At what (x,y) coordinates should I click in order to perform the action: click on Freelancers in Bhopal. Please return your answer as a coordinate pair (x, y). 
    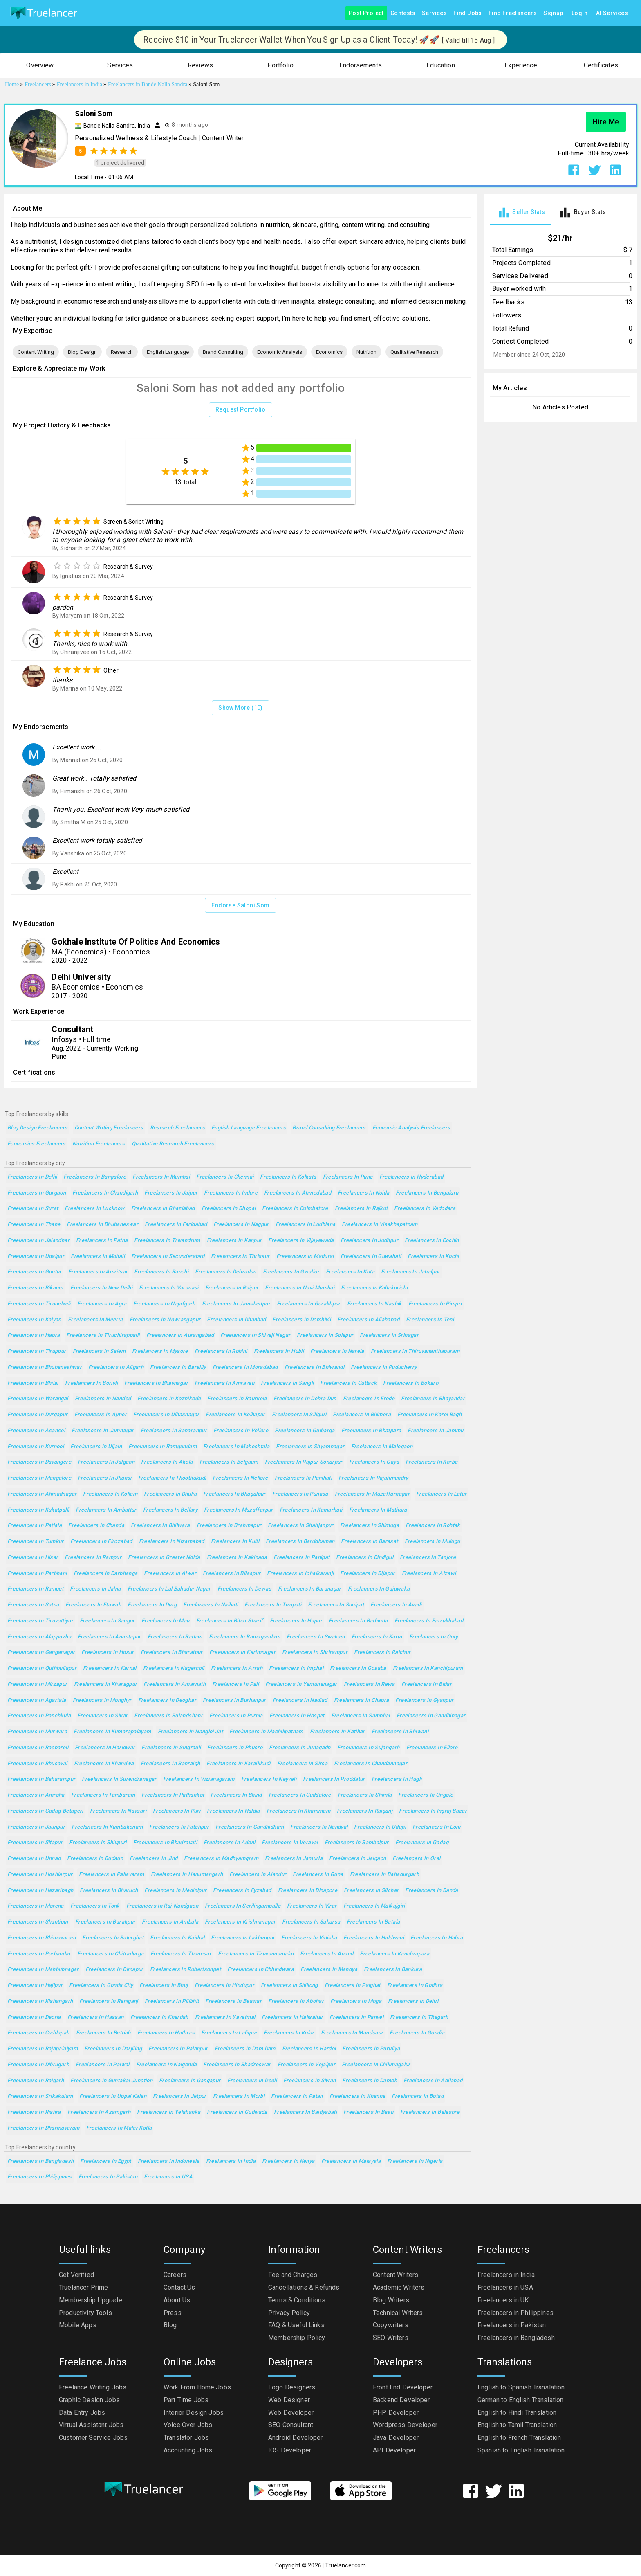
    Looking at the image, I should click on (229, 1208).